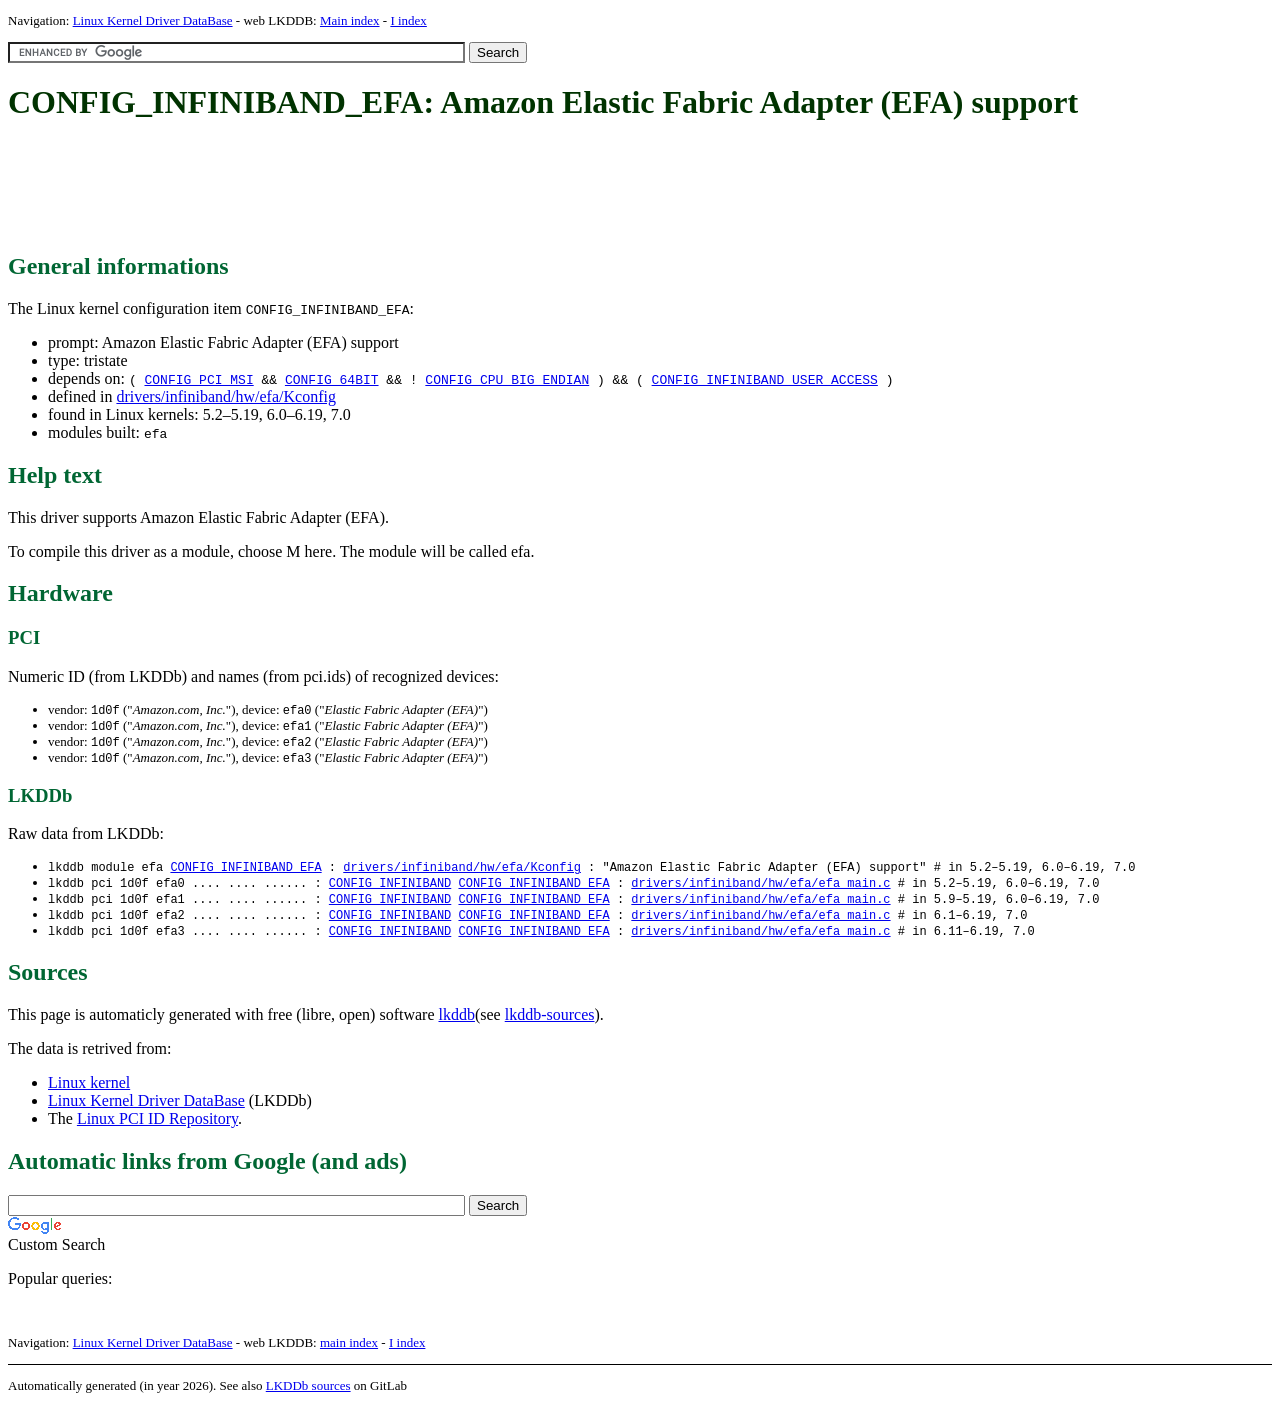 Image resolution: width=1280 pixels, height=1416 pixels. I want to click on lkddb, so click(457, 1023).